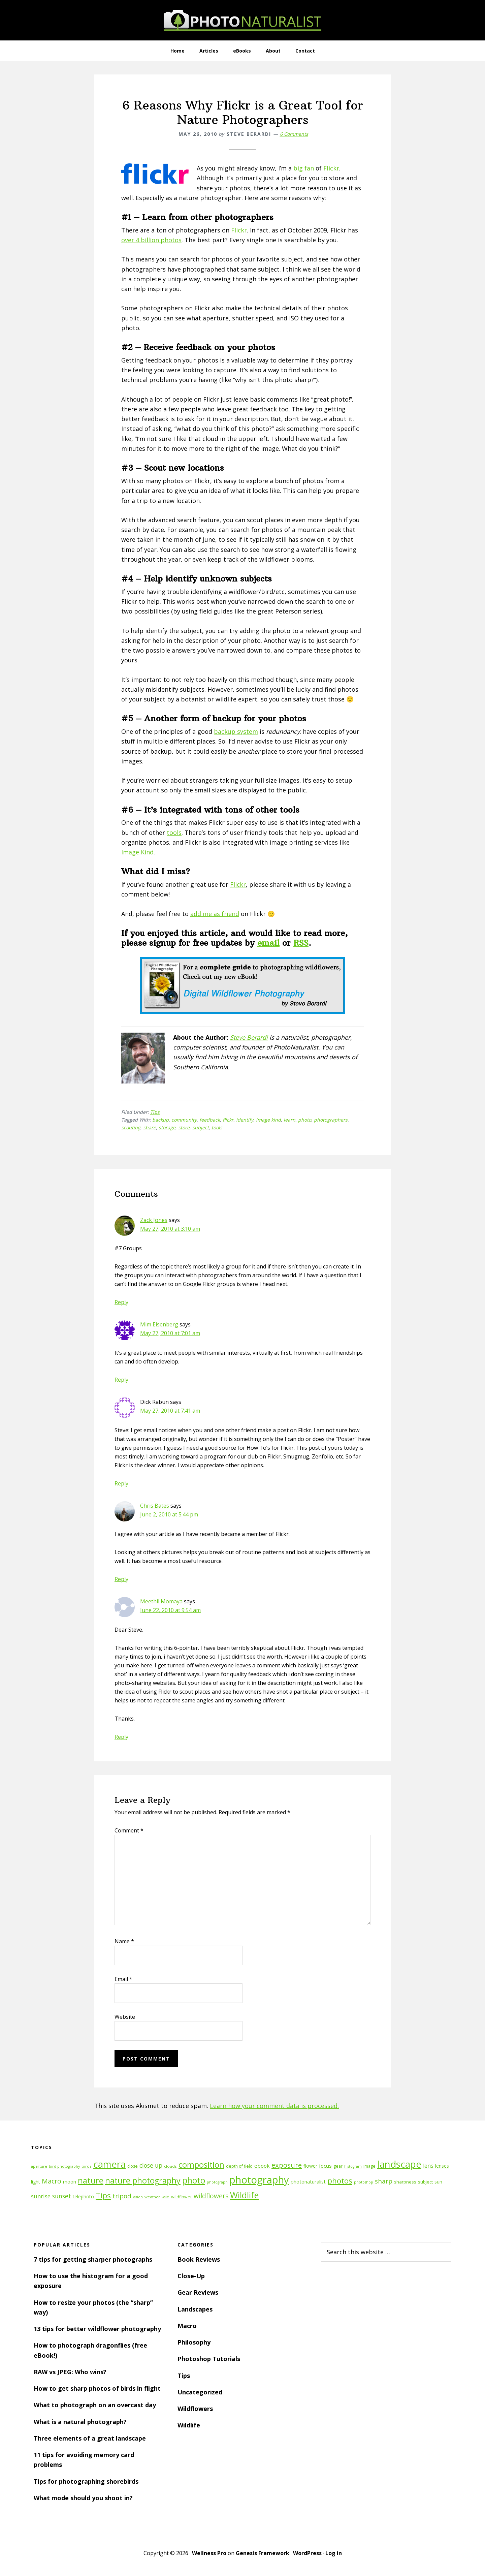 This screenshot has height=2576, width=485. I want to click on backup system, so click(236, 731).